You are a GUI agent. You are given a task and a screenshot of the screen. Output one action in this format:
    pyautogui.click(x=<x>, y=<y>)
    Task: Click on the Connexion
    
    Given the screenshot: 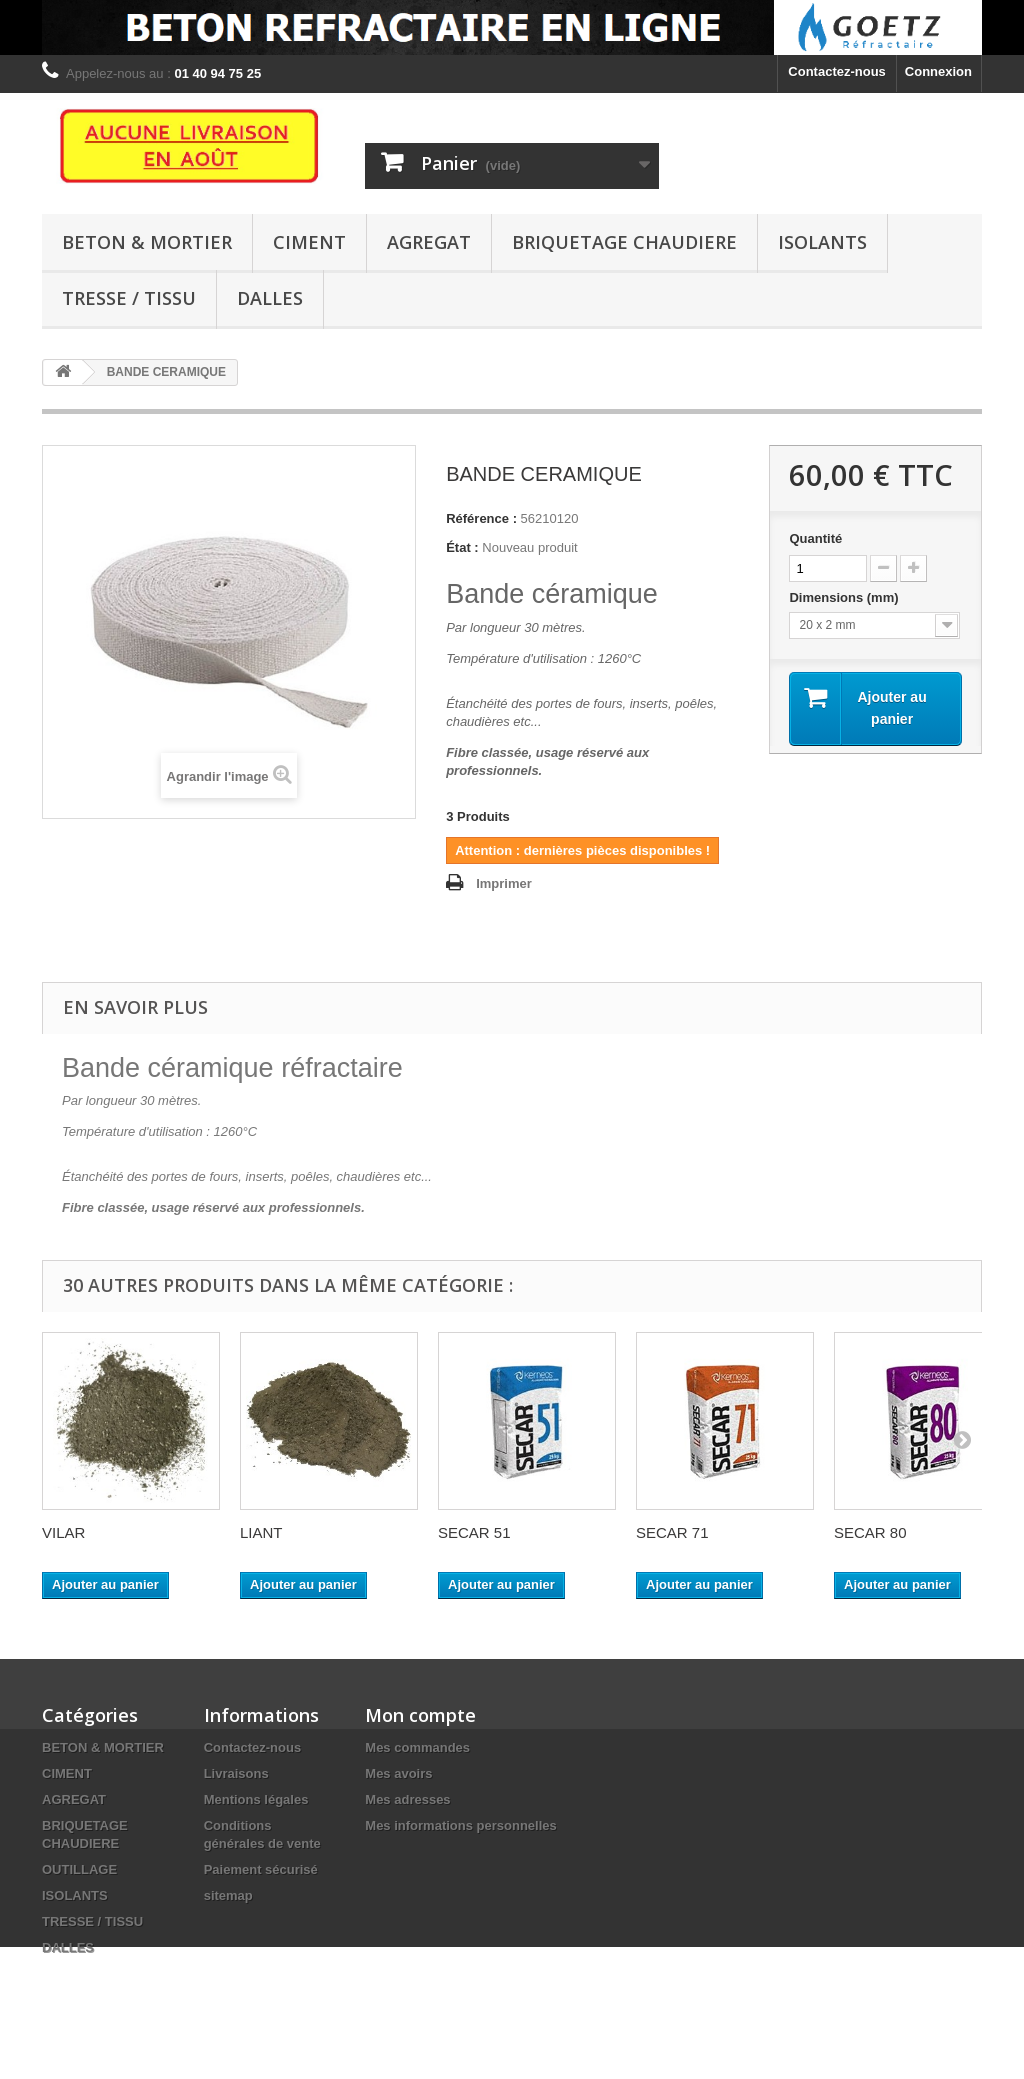 What is the action you would take?
    pyautogui.click(x=938, y=71)
    